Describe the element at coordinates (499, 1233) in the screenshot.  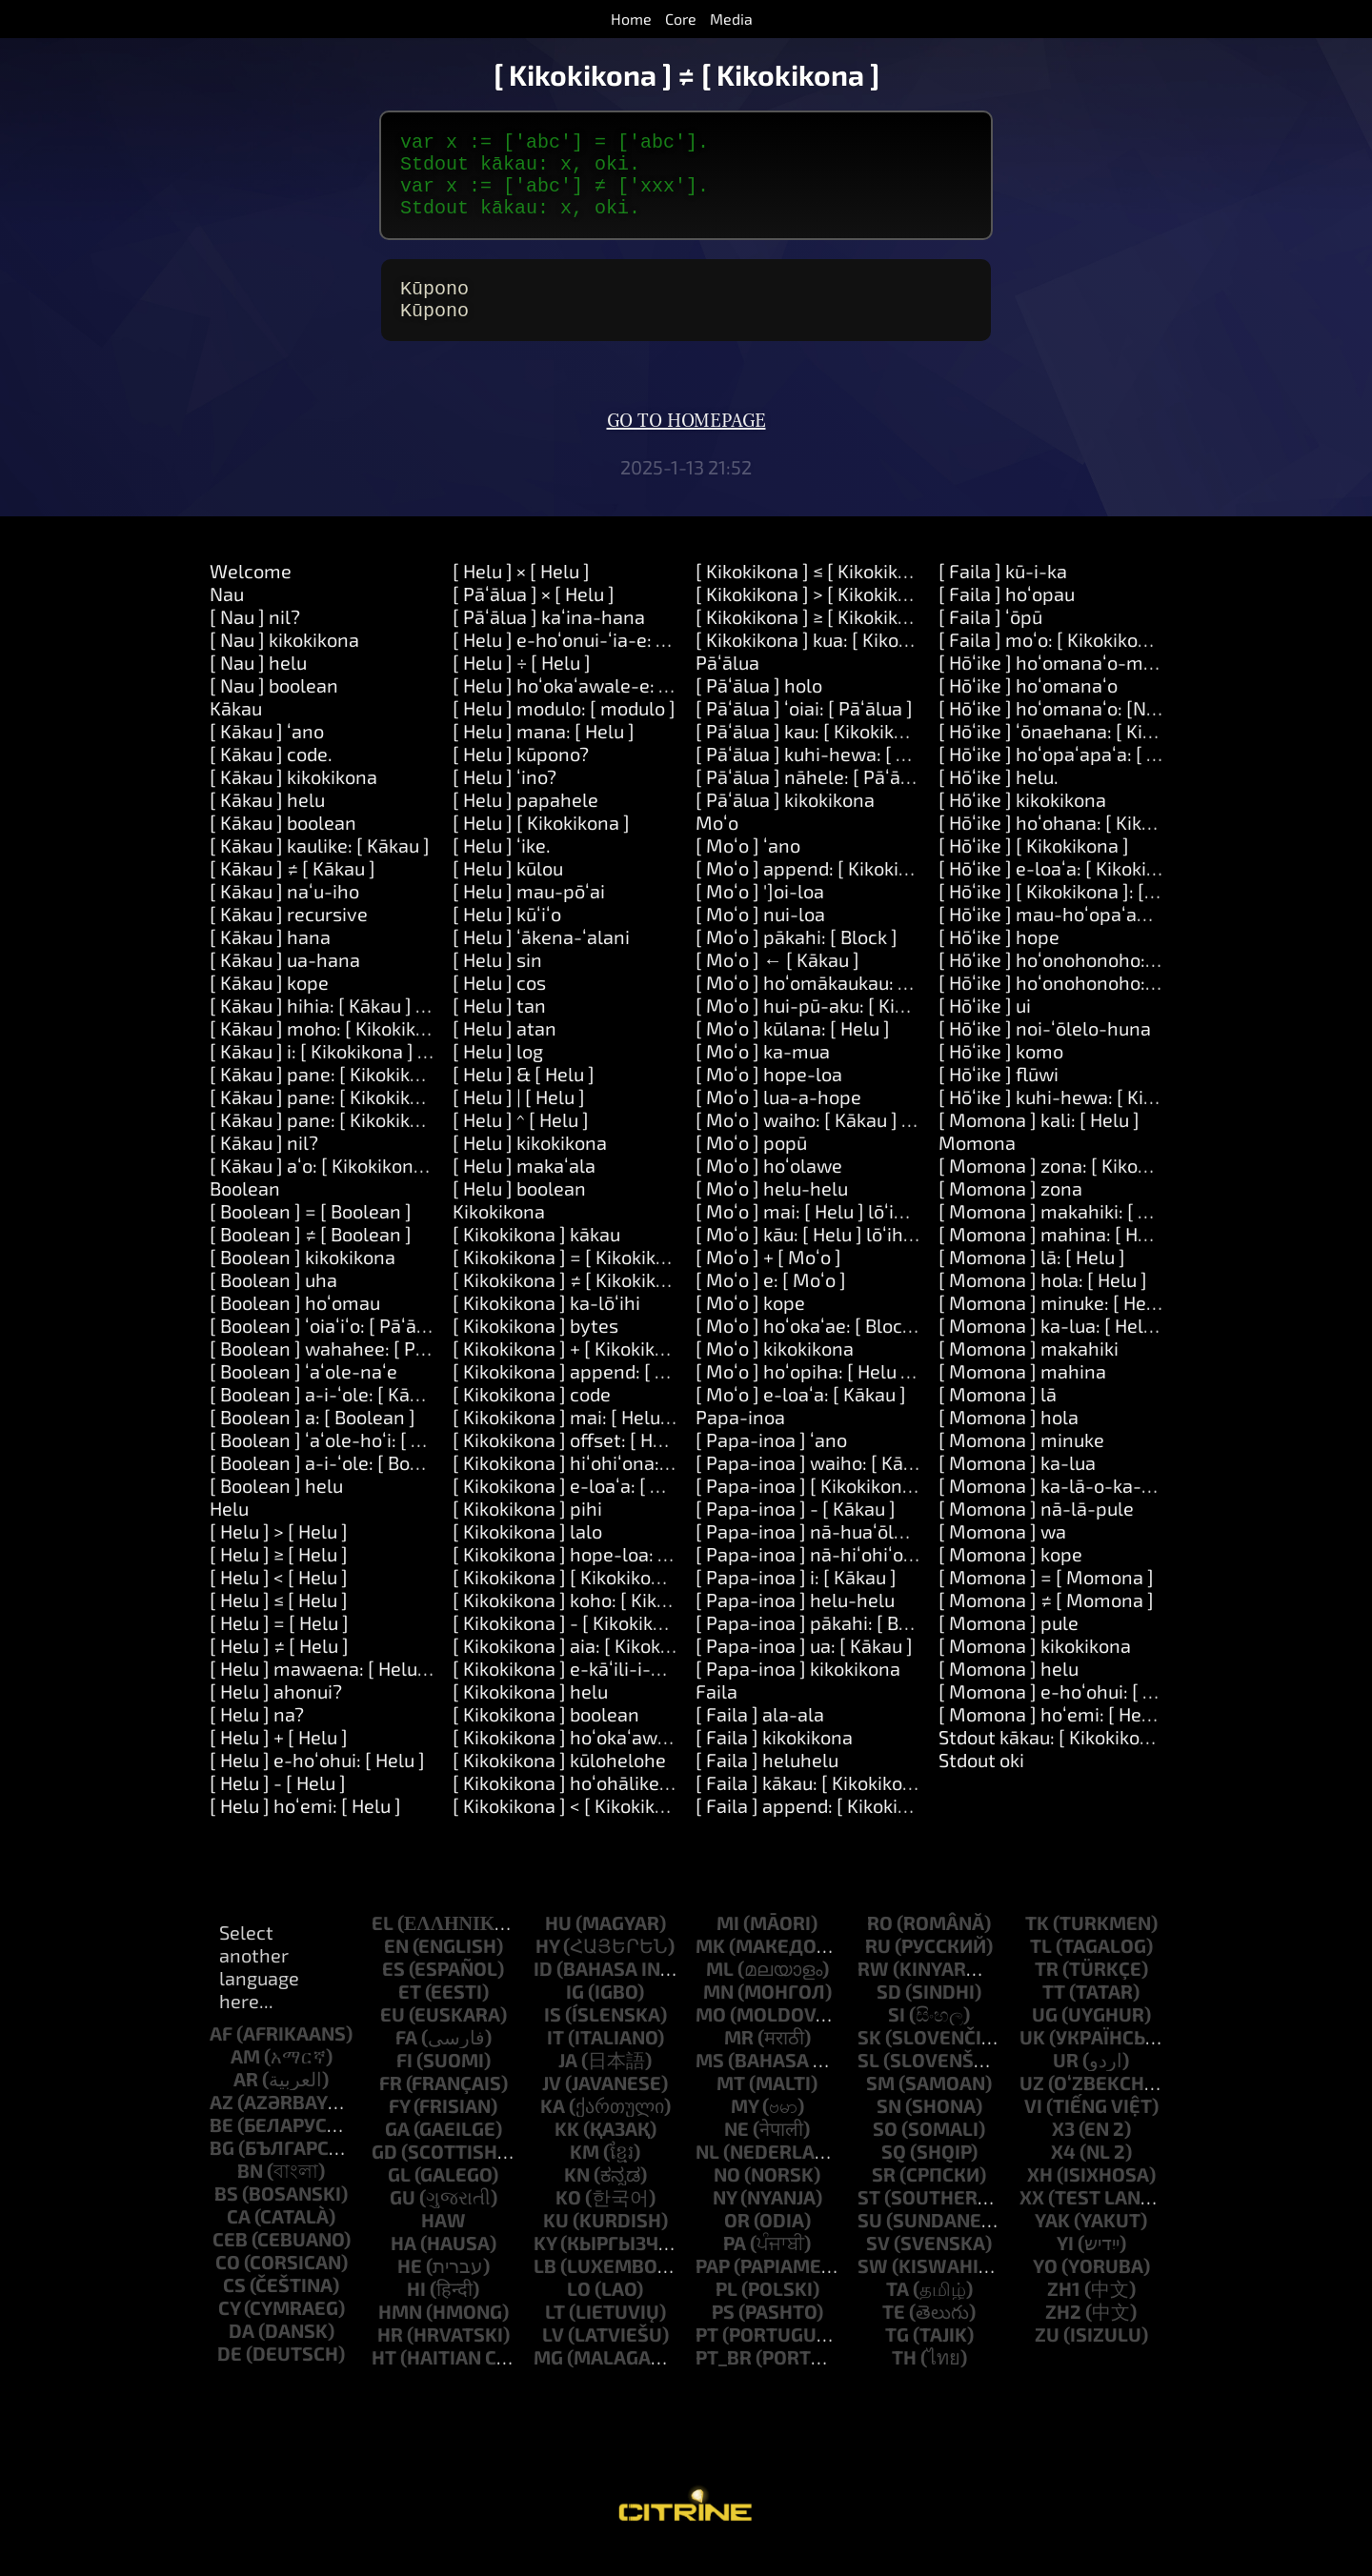
I see `Kikokikona` at that location.